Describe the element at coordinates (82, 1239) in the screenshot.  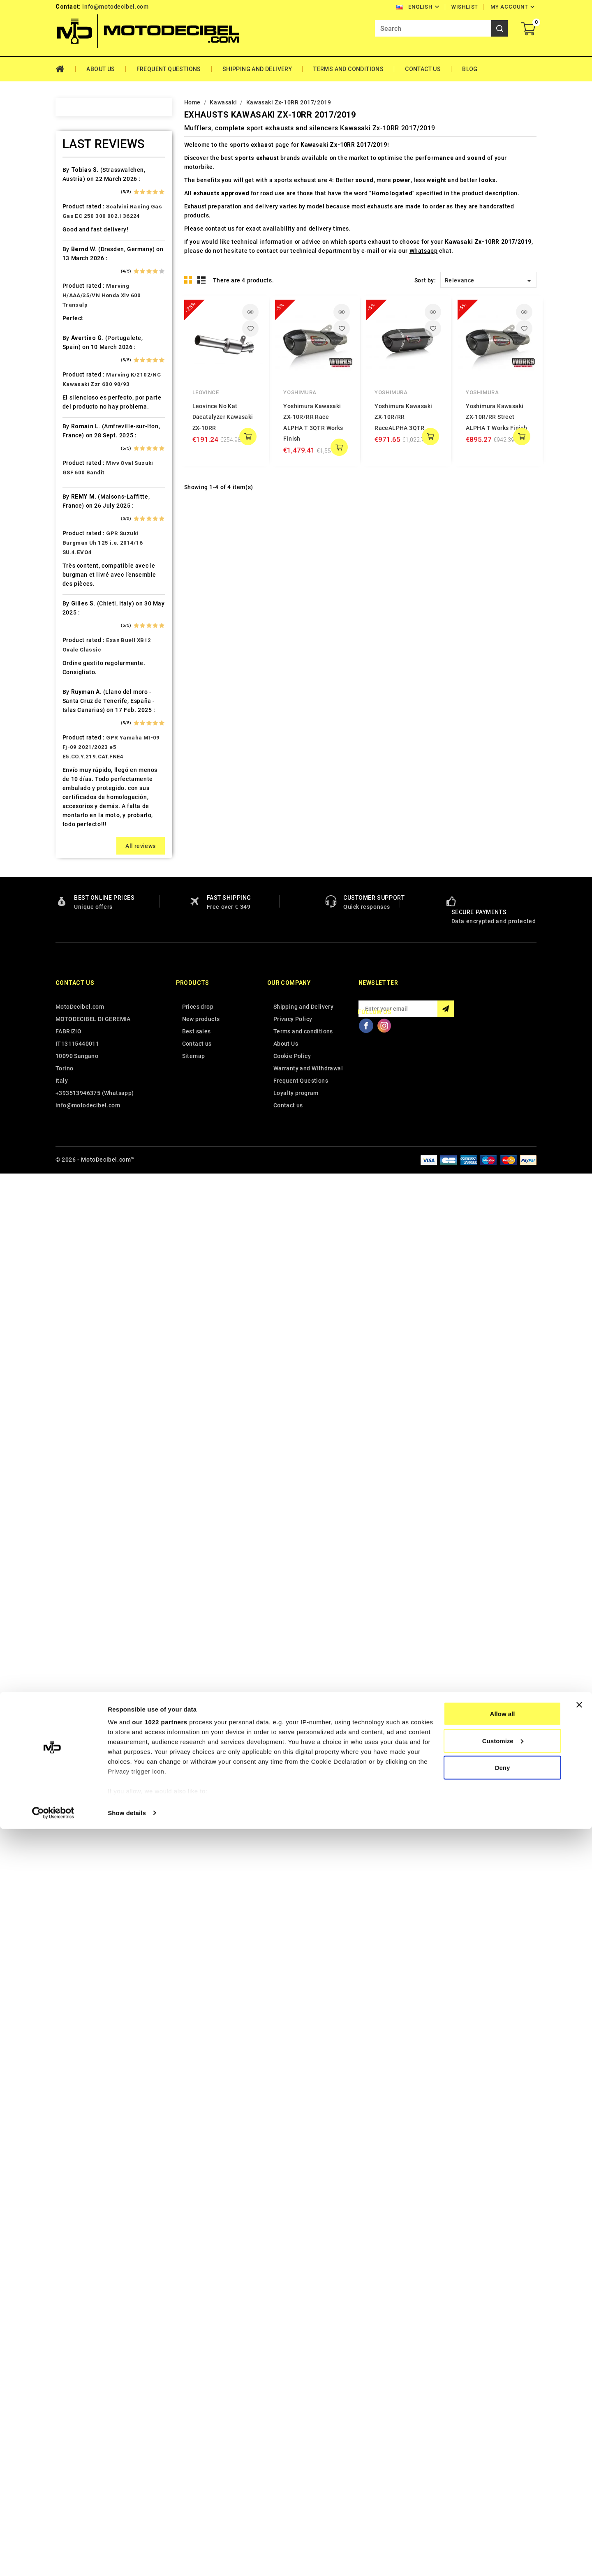
I see `Sherco` at that location.